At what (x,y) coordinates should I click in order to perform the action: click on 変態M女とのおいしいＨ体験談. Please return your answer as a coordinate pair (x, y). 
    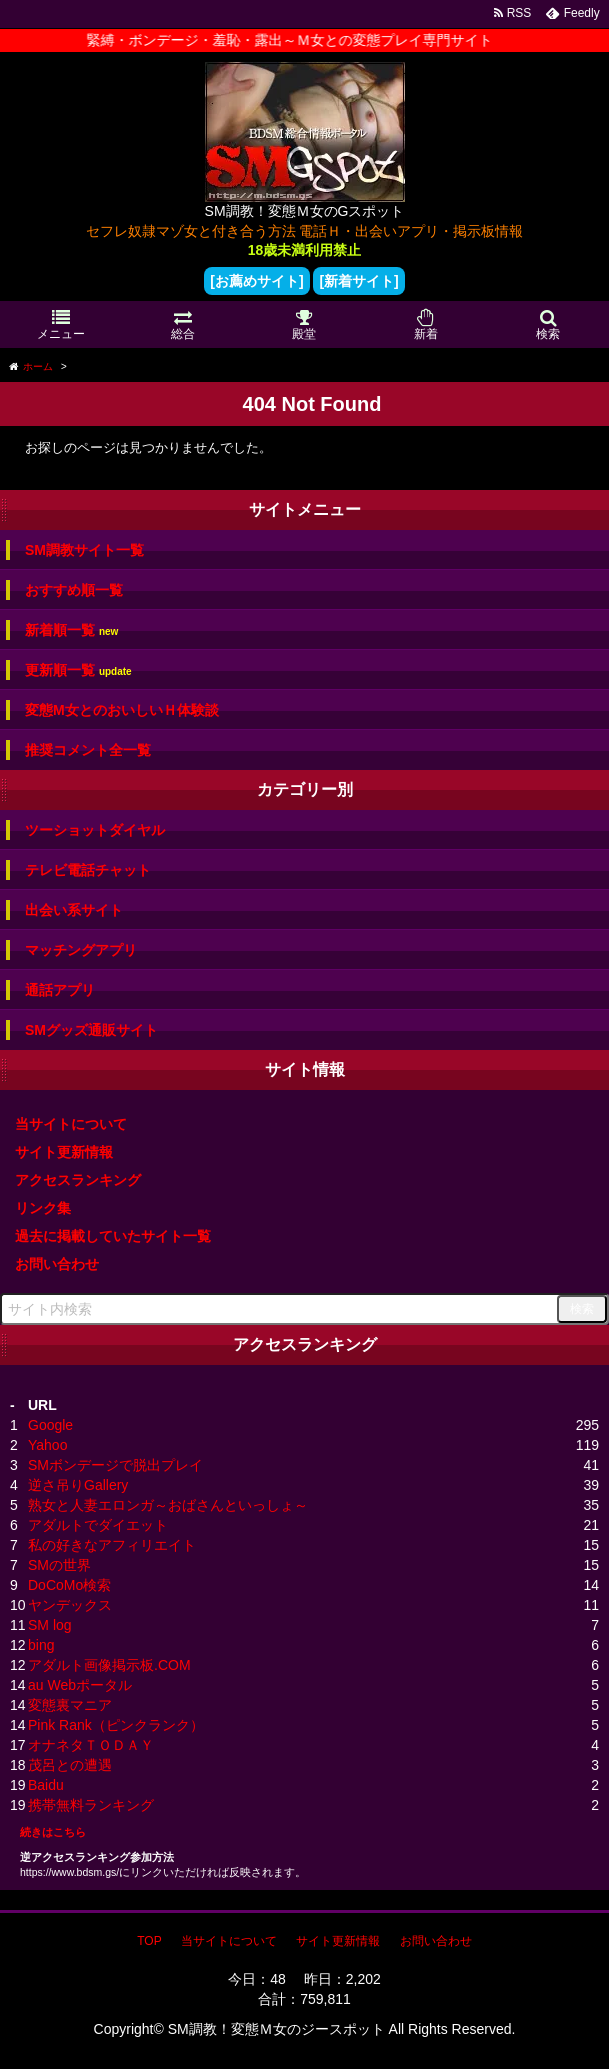
    Looking at the image, I should click on (122, 710).